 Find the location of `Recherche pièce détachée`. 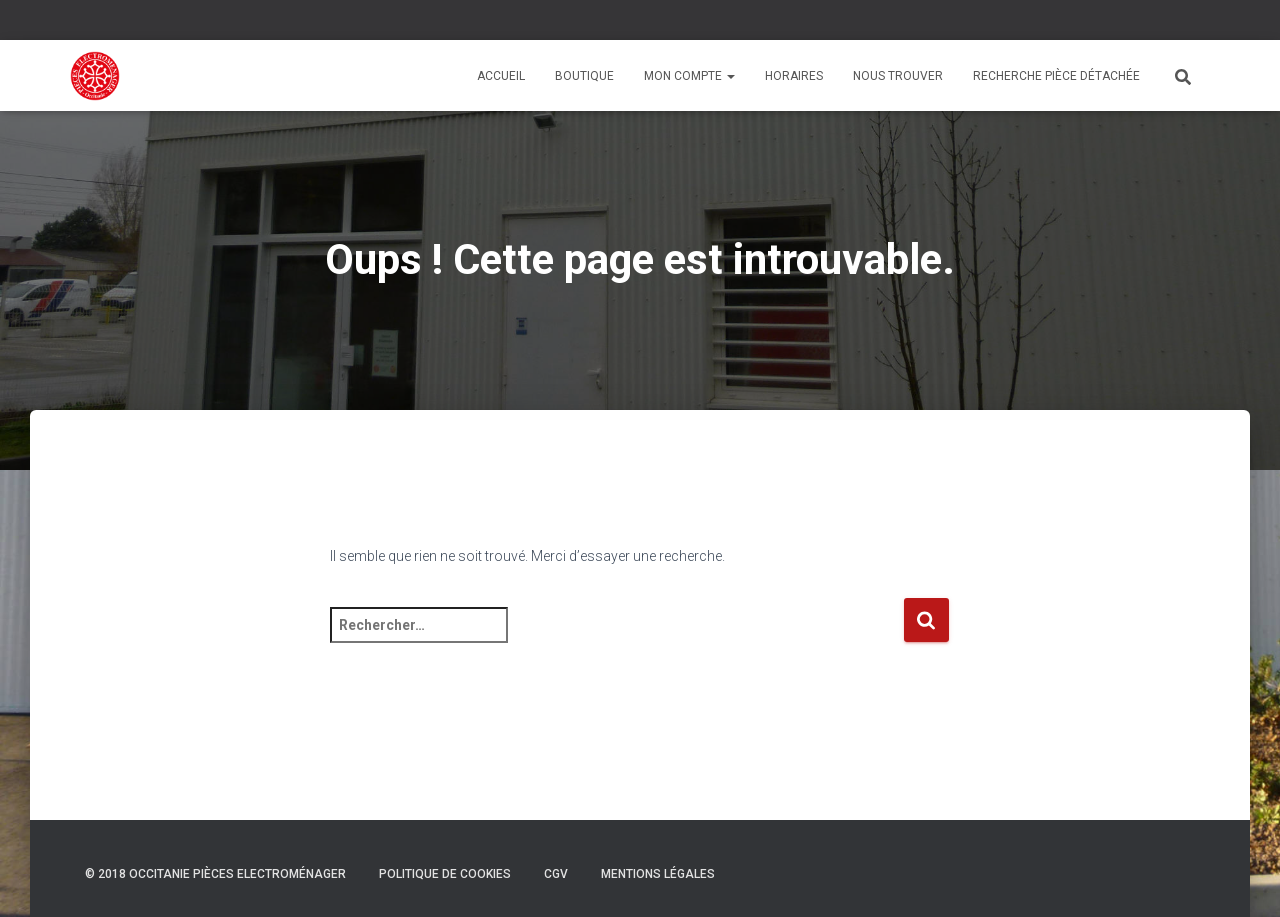

Recherche pièce détachée is located at coordinates (1056, 76).